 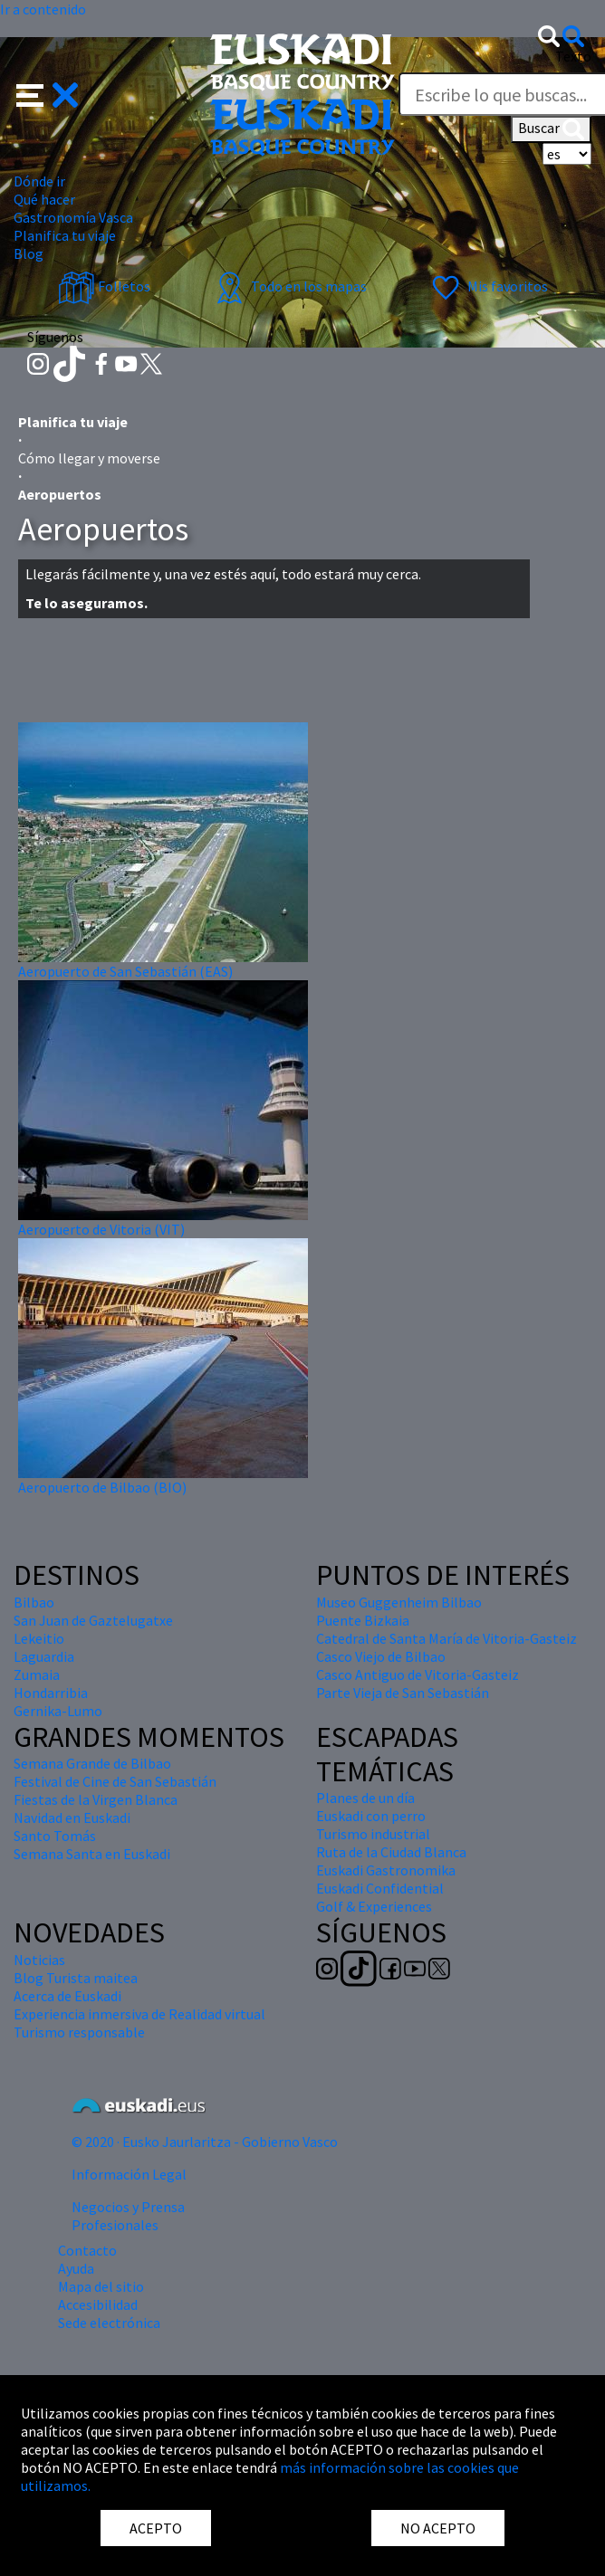 What do you see at coordinates (205, 2141) in the screenshot?
I see `© 2020 · Eusko Jaurlaritza - Gobierno Vasco` at bounding box center [205, 2141].